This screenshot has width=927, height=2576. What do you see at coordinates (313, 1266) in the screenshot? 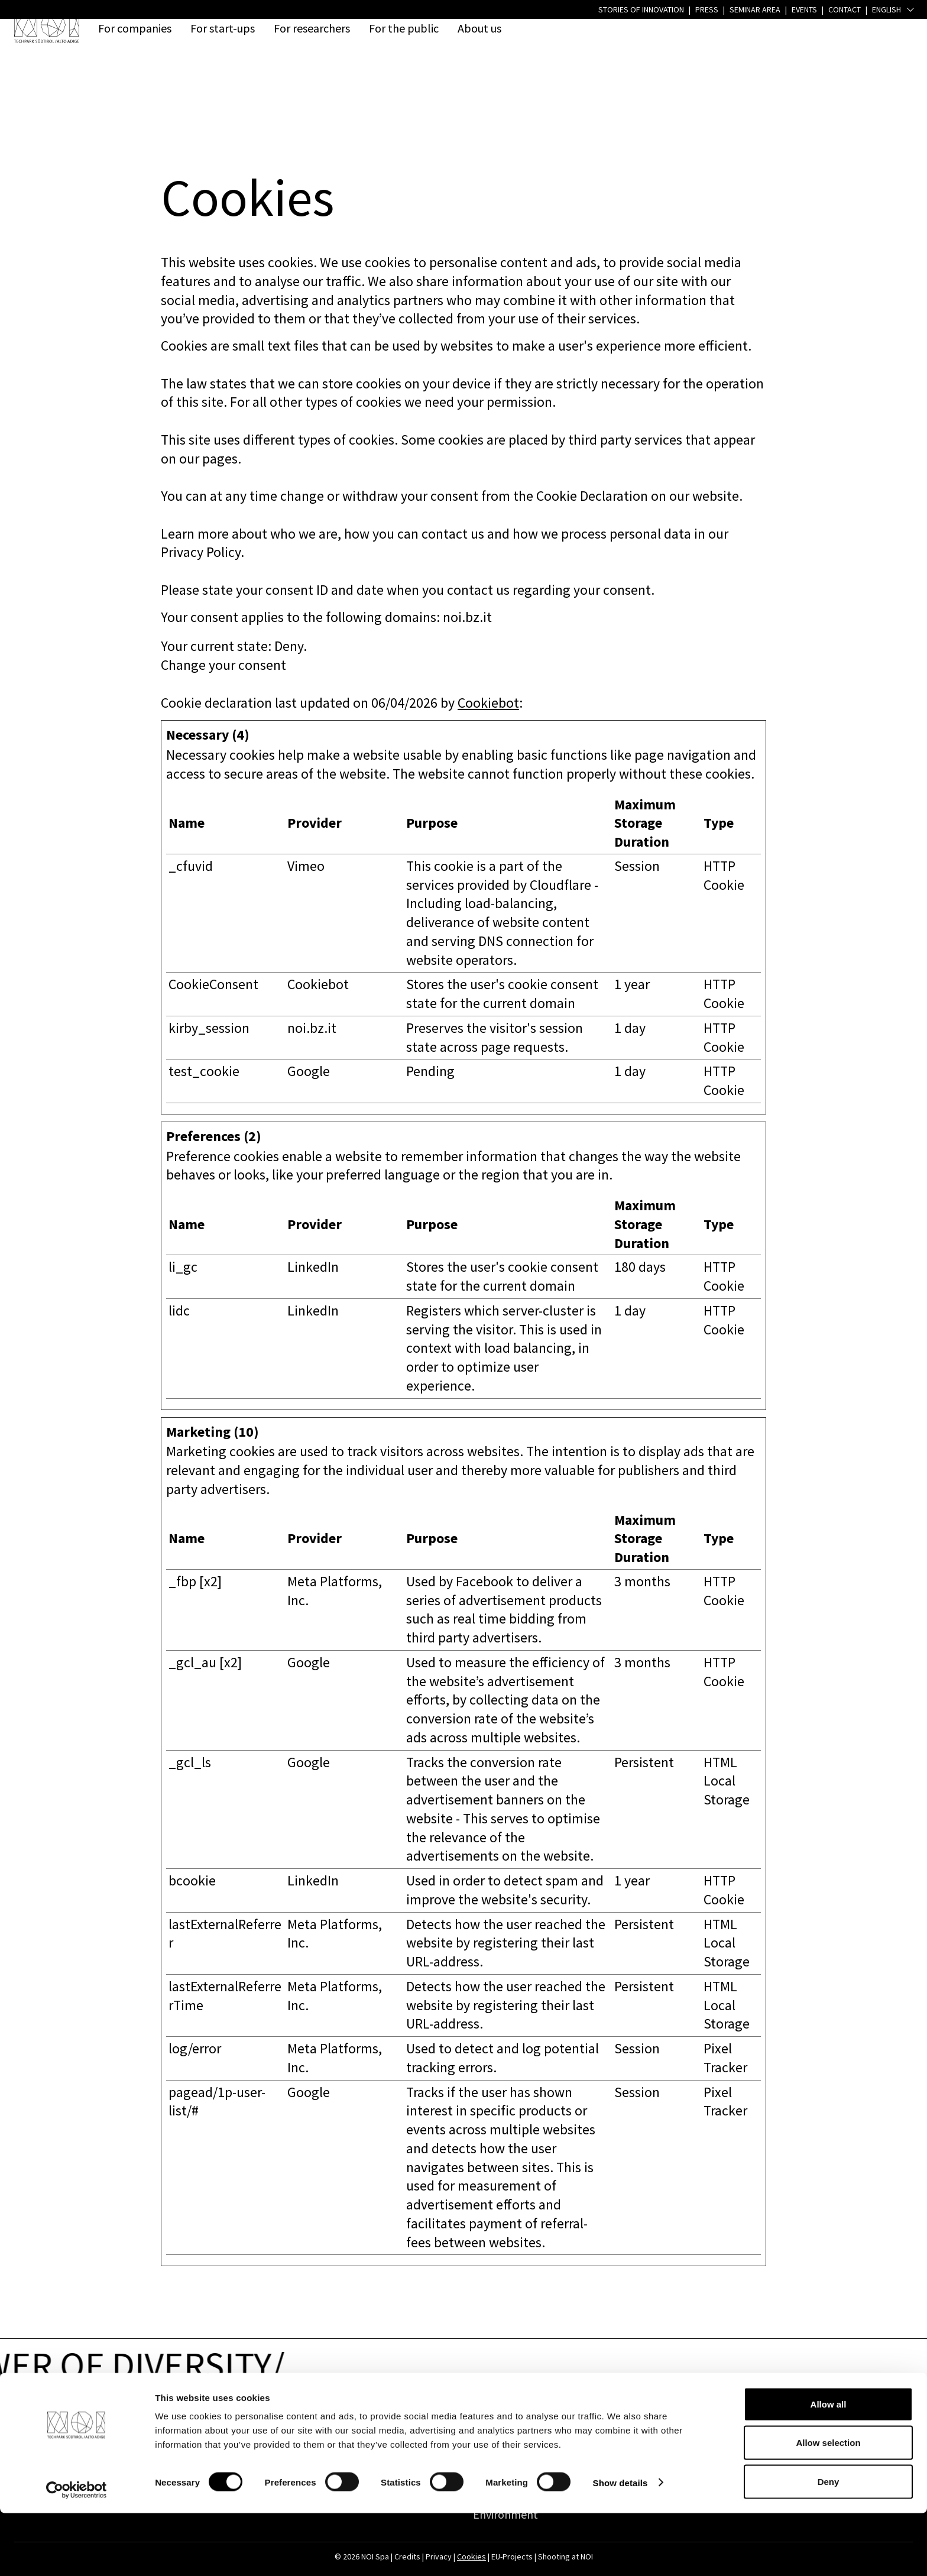
I see `LinkedIn` at bounding box center [313, 1266].